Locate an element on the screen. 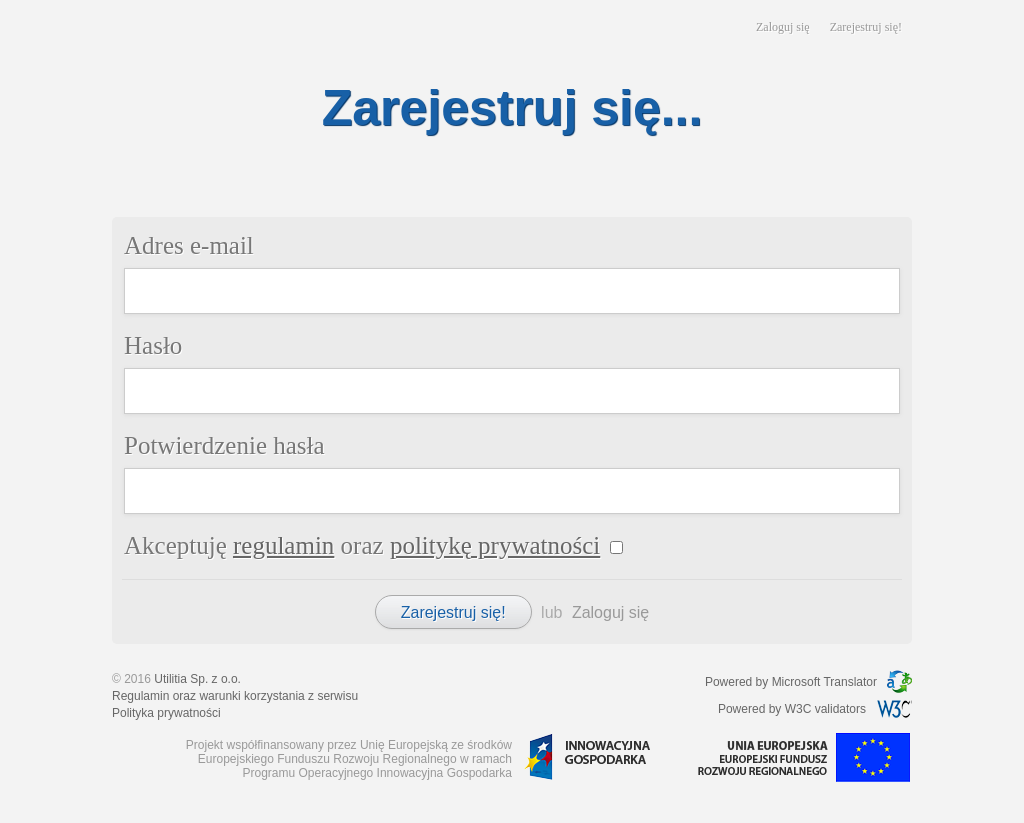  Powered by Microsoft Translator is located at coordinates (791, 682).